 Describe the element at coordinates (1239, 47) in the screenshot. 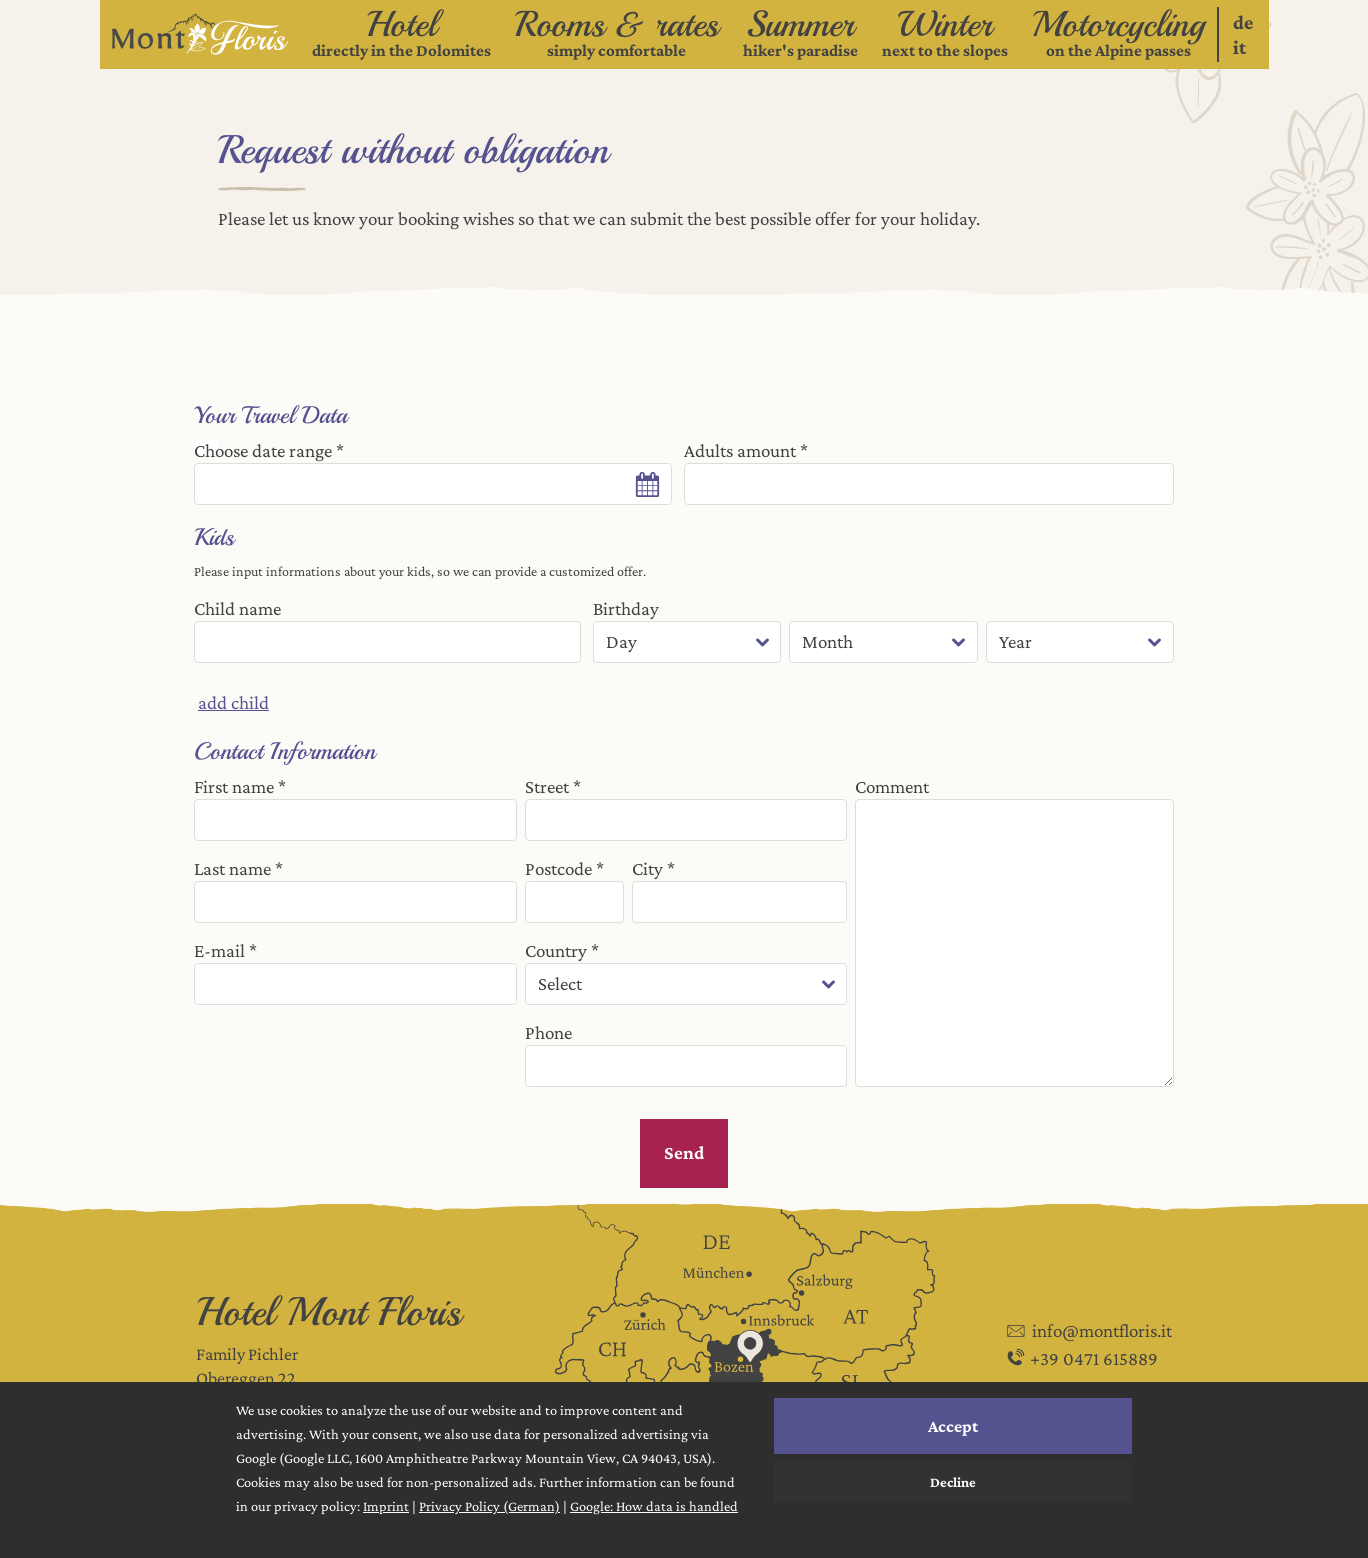

I see `it` at that location.